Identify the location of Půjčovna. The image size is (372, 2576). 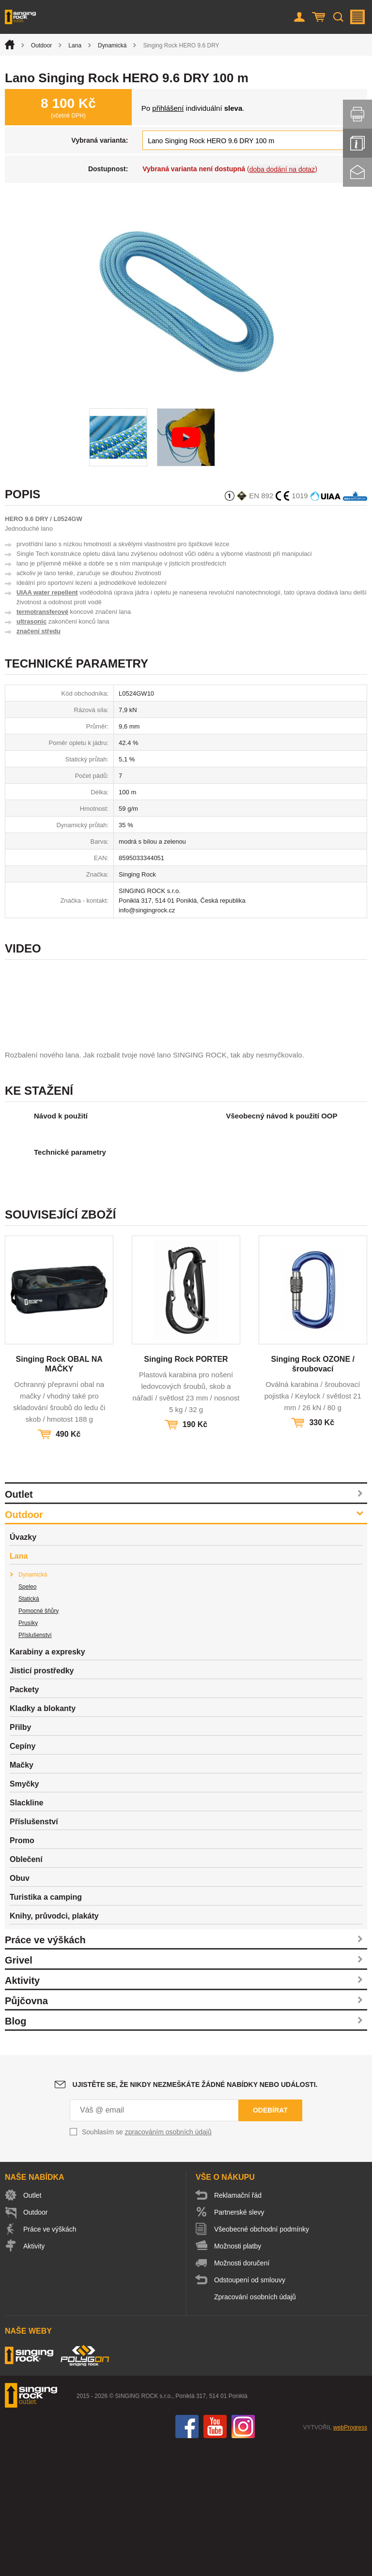
(26, 2131).